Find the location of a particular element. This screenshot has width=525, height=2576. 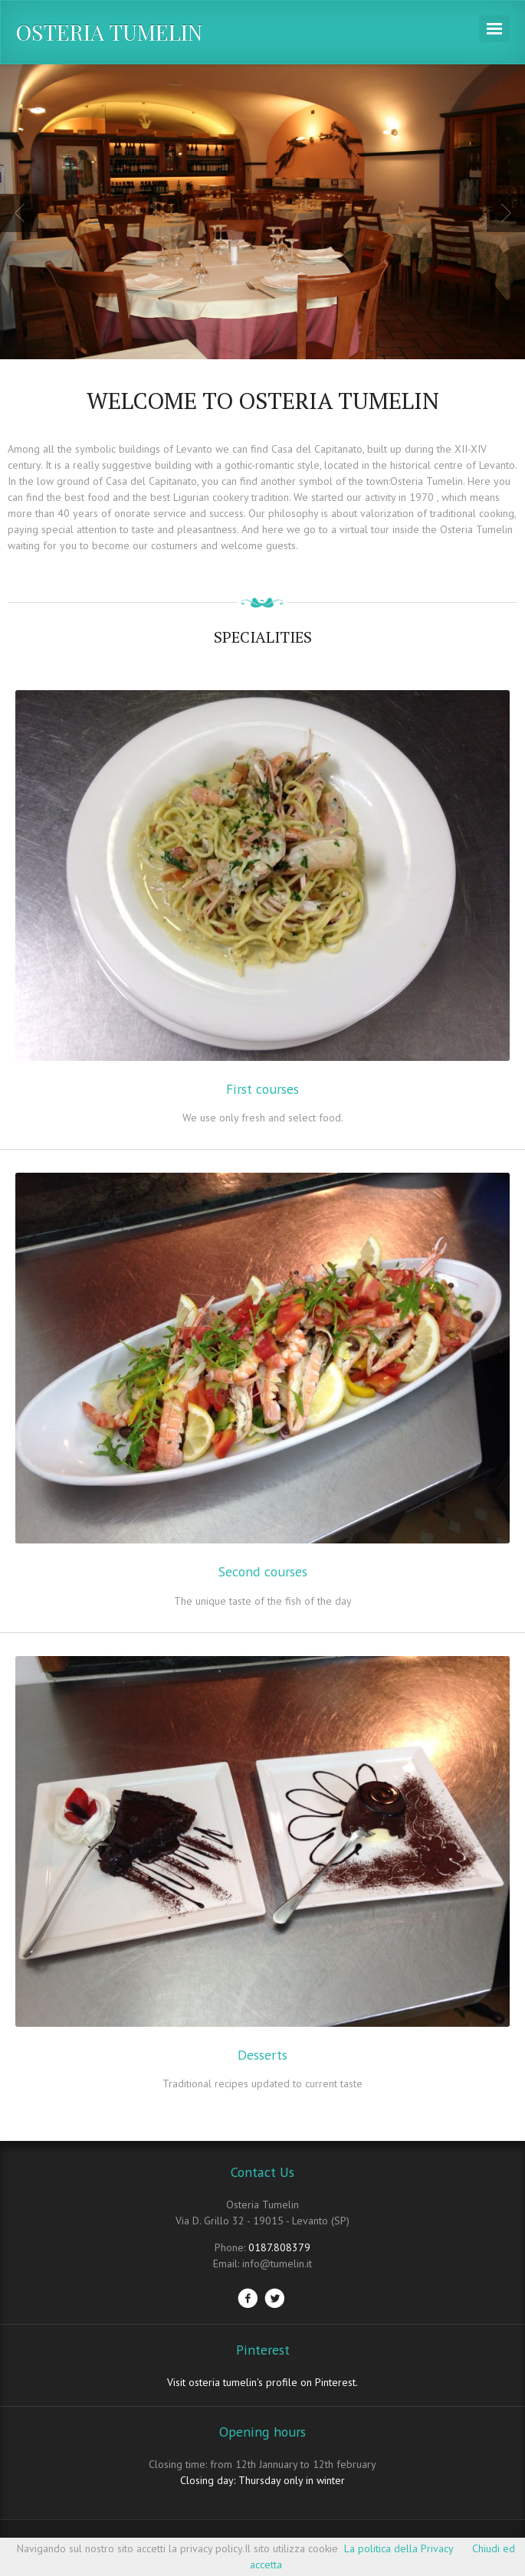

Visit osteria tumelin's profile on Pinterest. is located at coordinates (262, 2382).